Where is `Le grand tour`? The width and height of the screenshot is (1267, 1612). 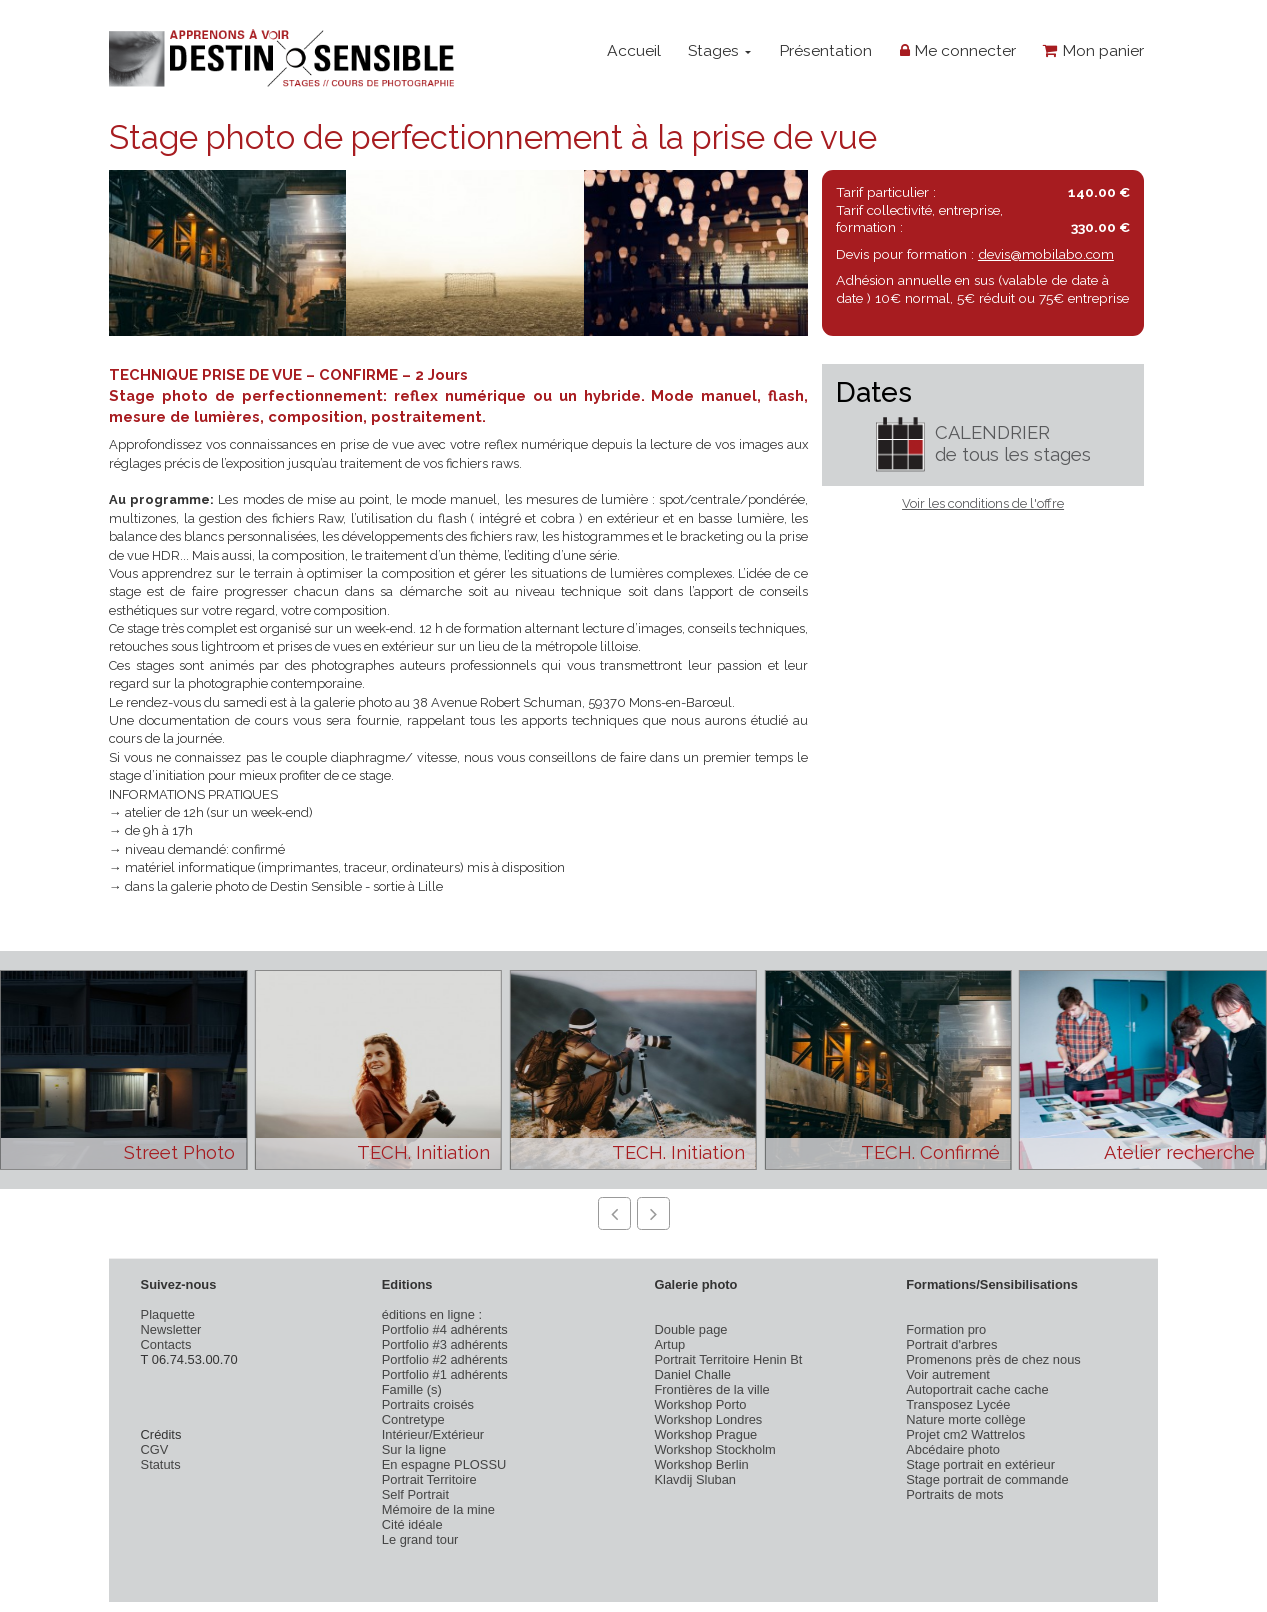 Le grand tour is located at coordinates (420, 1539).